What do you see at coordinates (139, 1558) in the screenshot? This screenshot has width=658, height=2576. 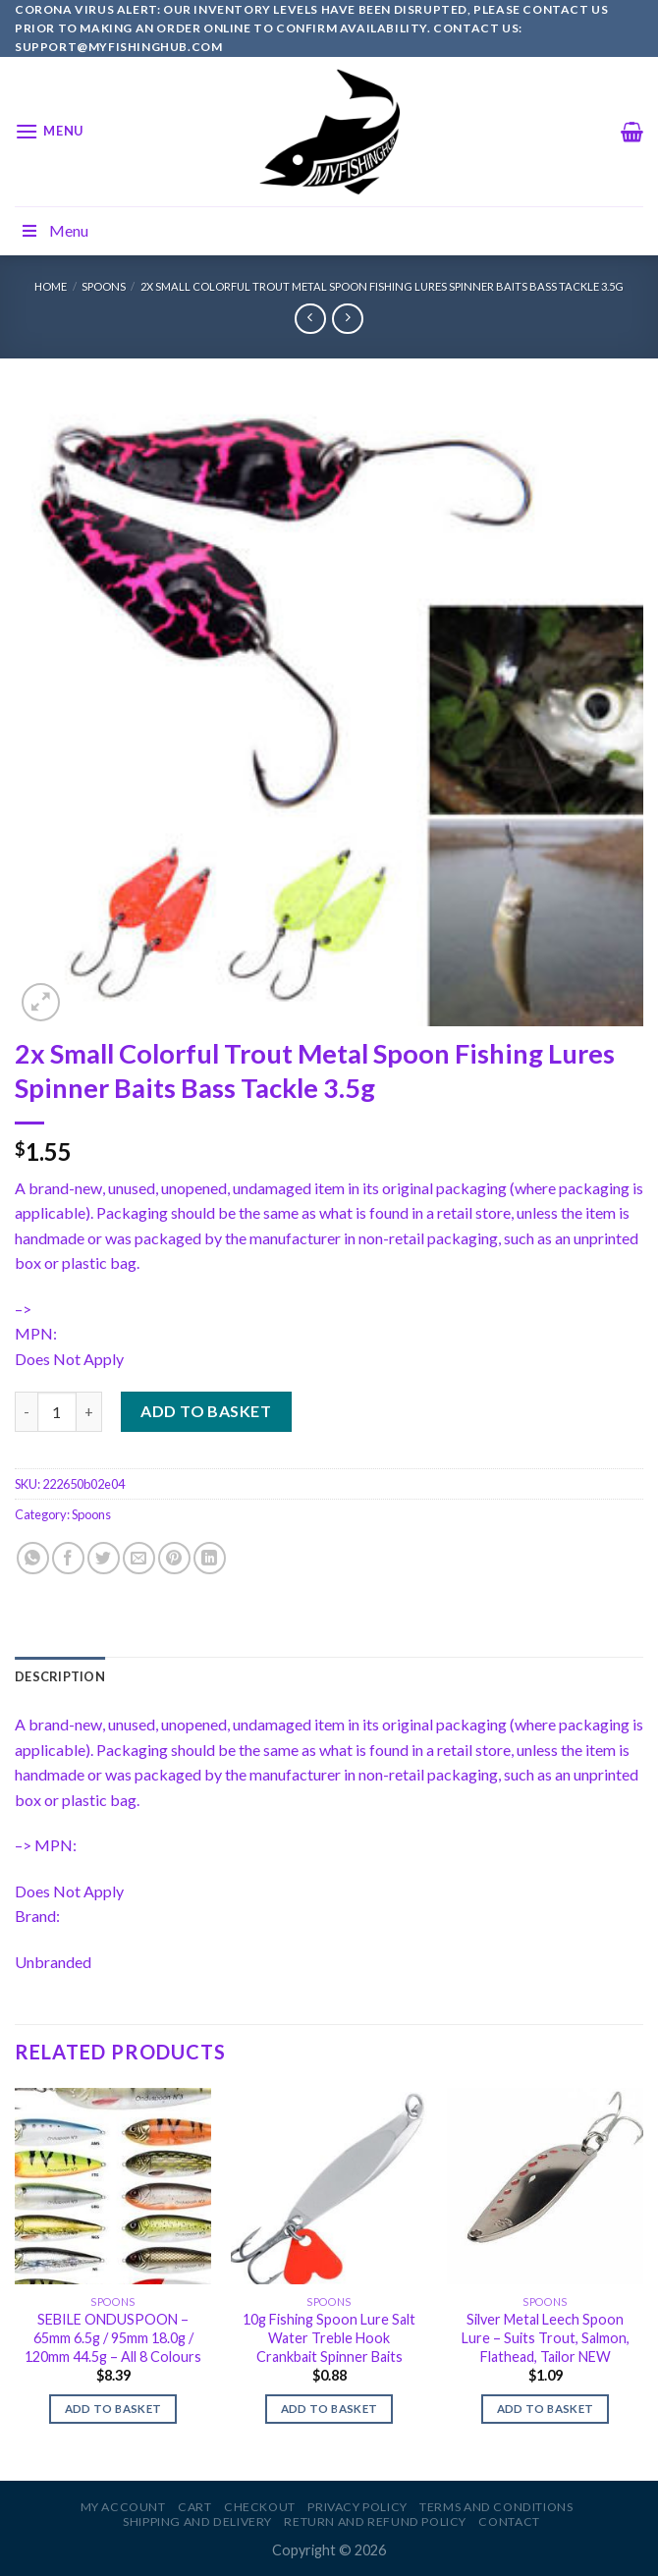 I see `[Email to a Friend]` at bounding box center [139, 1558].